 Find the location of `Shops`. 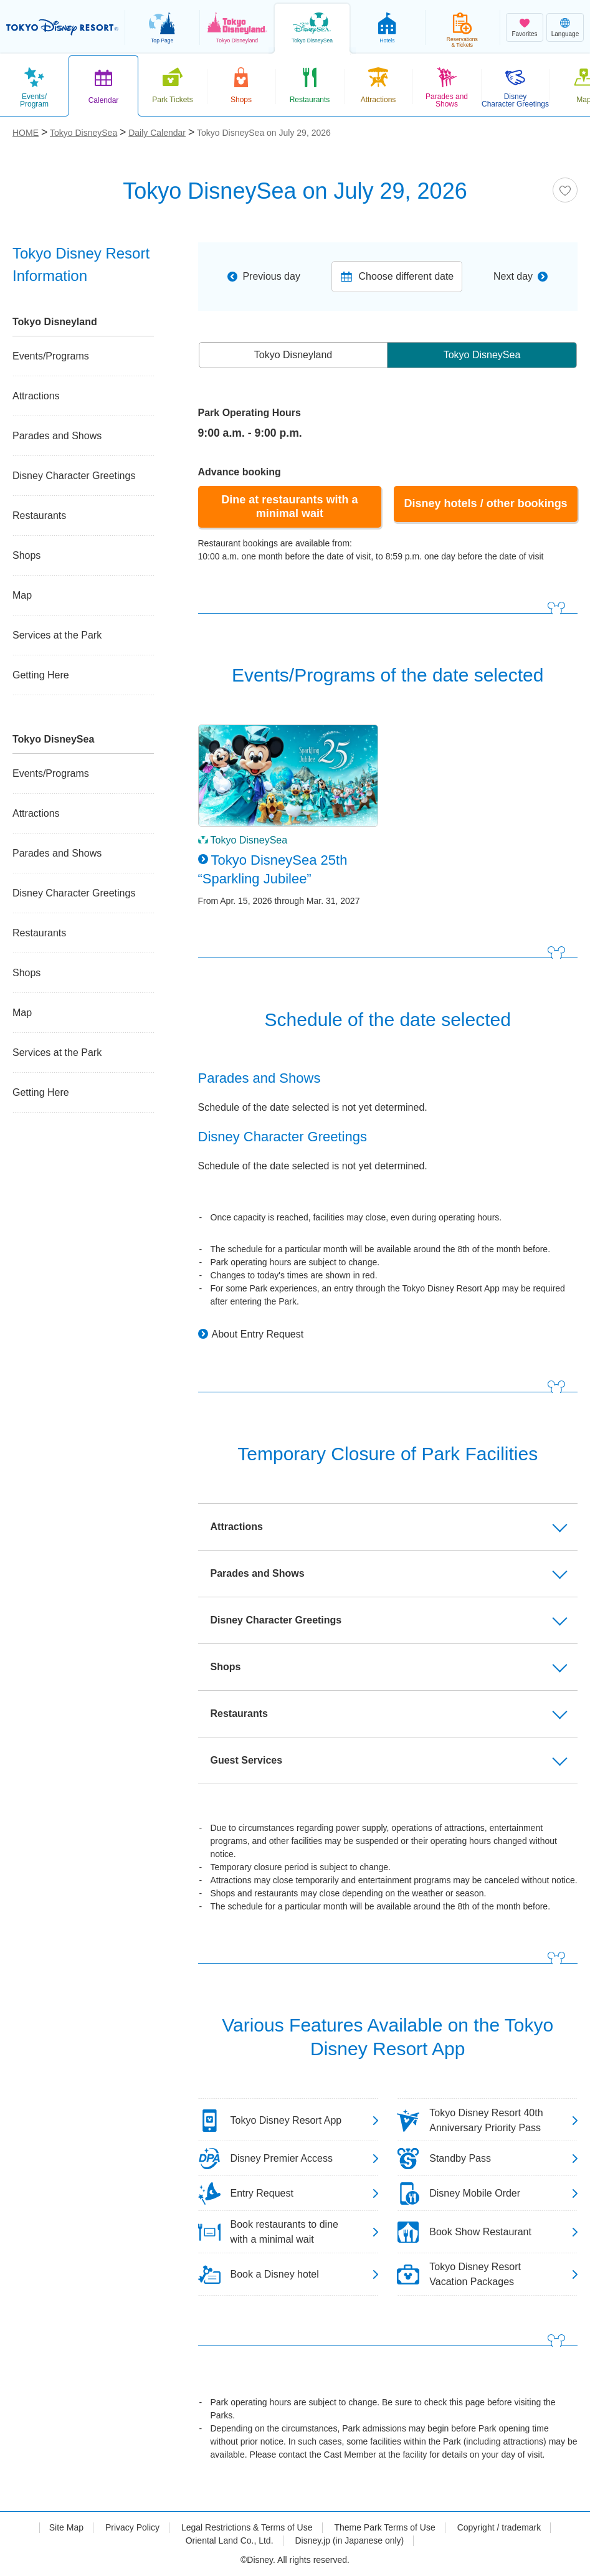

Shops is located at coordinates (26, 555).